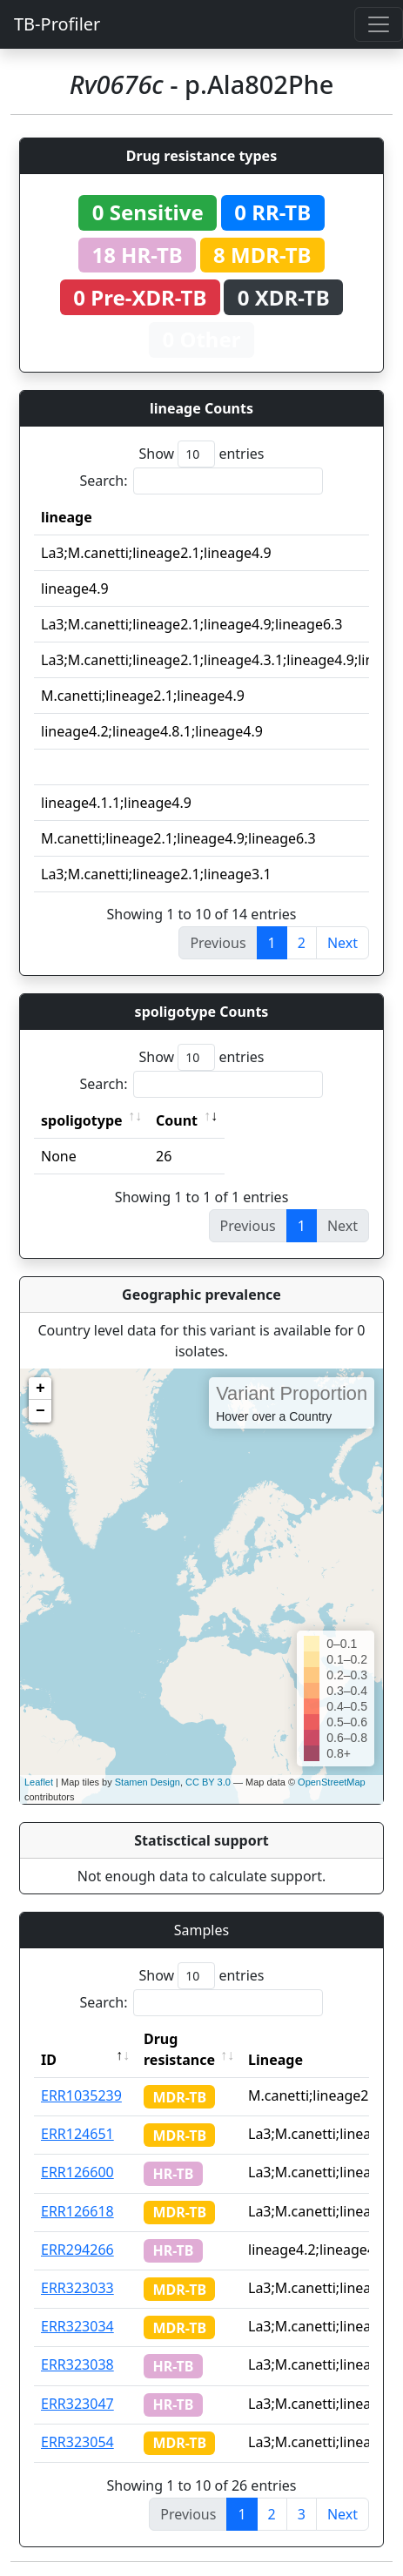 This screenshot has width=403, height=2576. I want to click on ERR126600, so click(77, 2172).